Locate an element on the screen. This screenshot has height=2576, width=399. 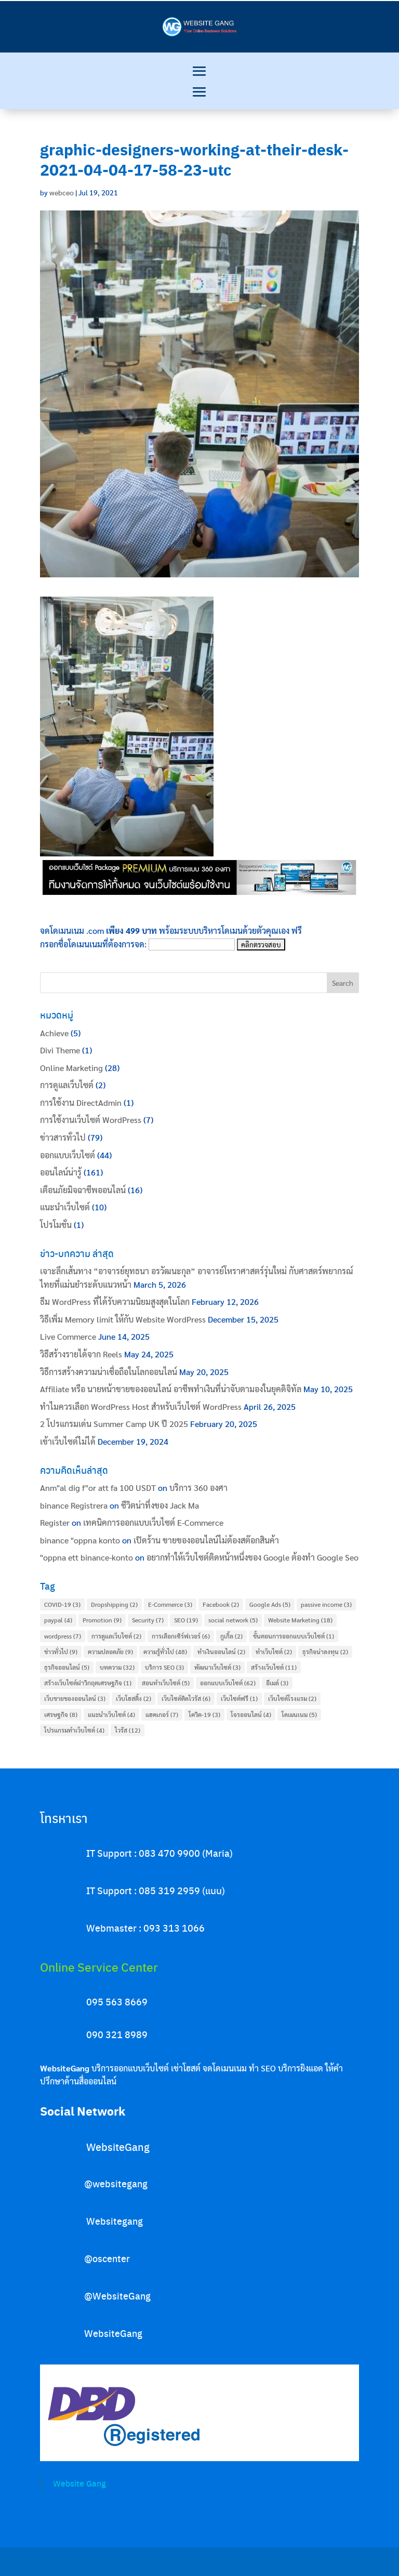
ข่าวทั่วไป [ข่าวทั่วไป (9 items)] is located at coordinates (60, 1651).